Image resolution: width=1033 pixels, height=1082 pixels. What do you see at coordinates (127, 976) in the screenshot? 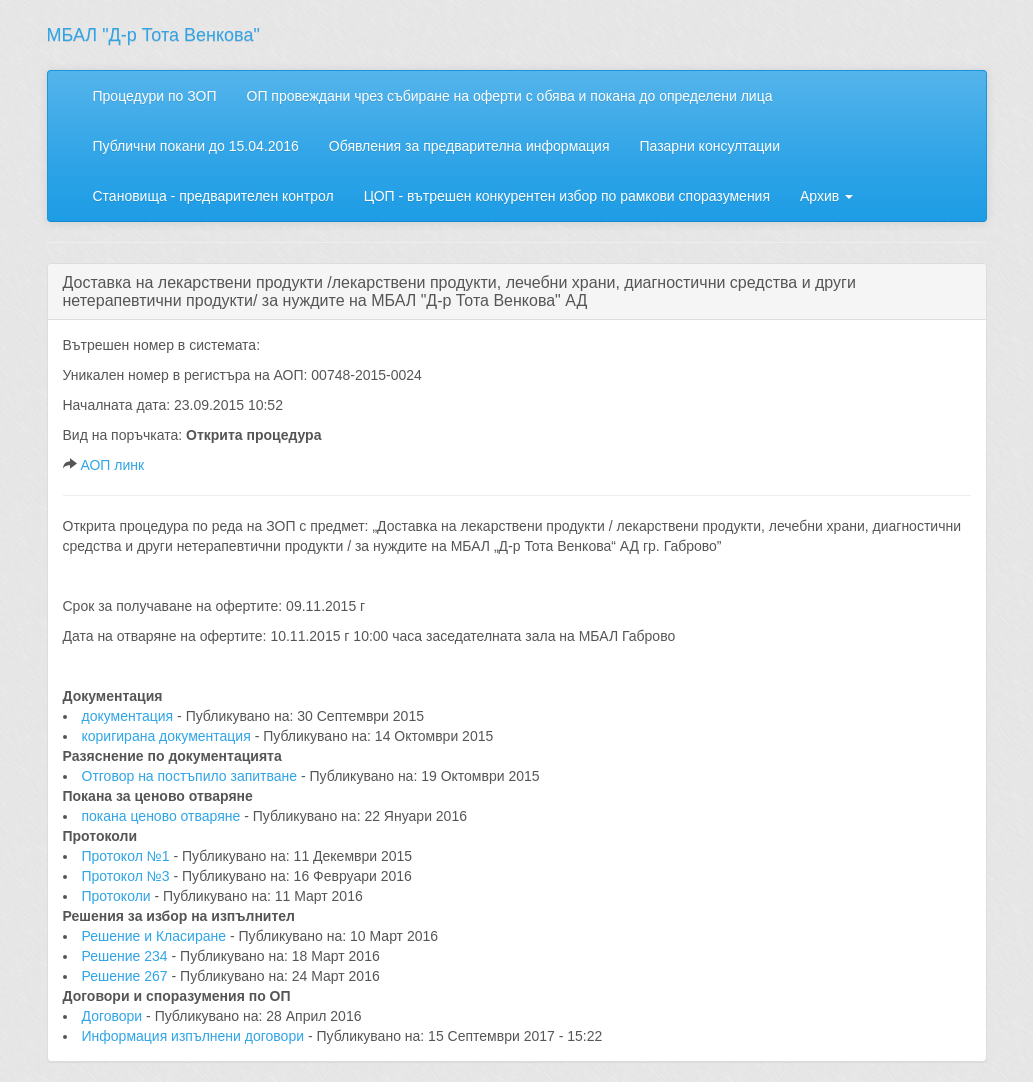
I see `Решение 267` at bounding box center [127, 976].